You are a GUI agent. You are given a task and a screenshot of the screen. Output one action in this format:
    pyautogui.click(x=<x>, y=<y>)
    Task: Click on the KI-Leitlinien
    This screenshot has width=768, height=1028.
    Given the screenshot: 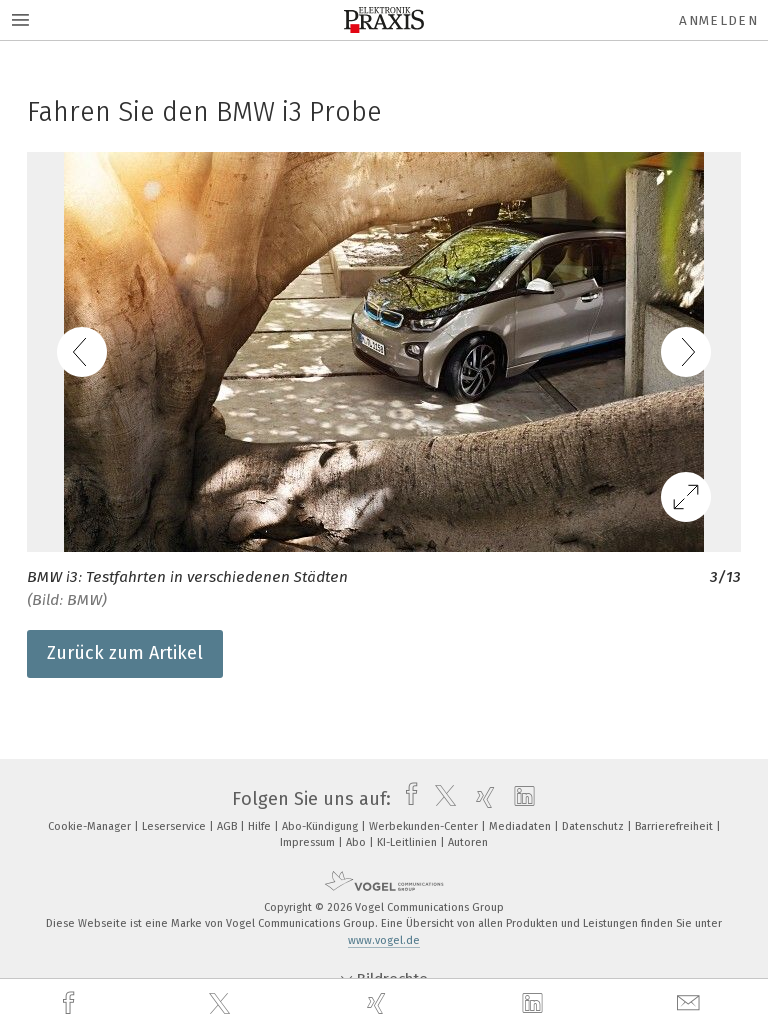 What is the action you would take?
    pyautogui.click(x=408, y=842)
    